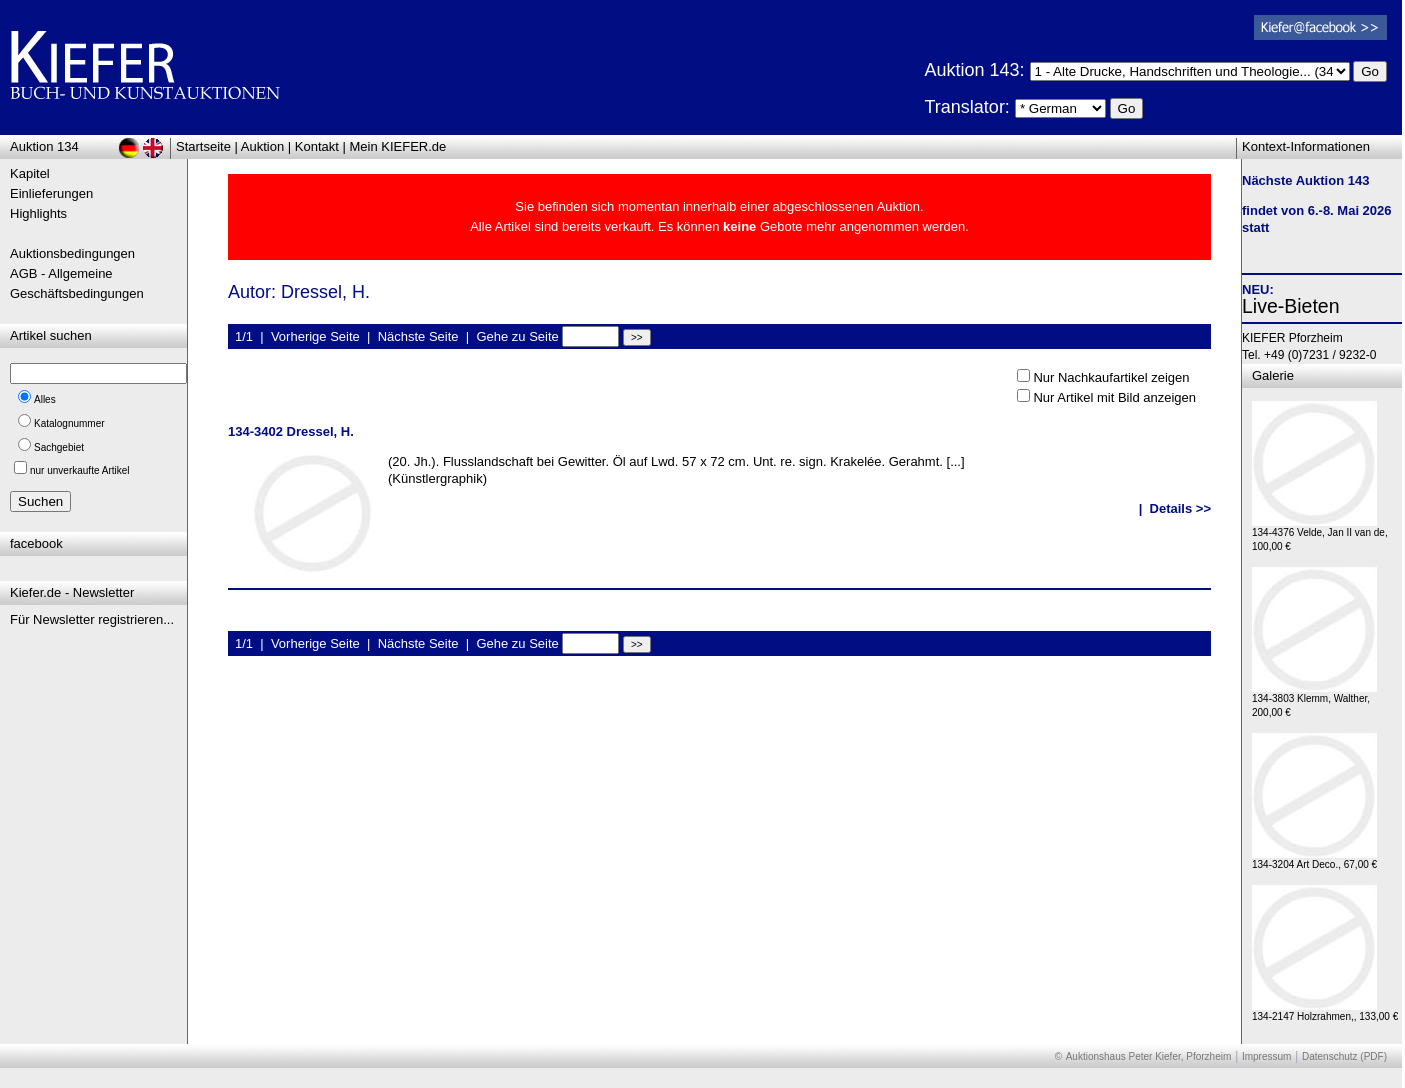  What do you see at coordinates (1314, 859) in the screenshot?
I see `134-3204 Art Deco., 67,00 €` at bounding box center [1314, 859].